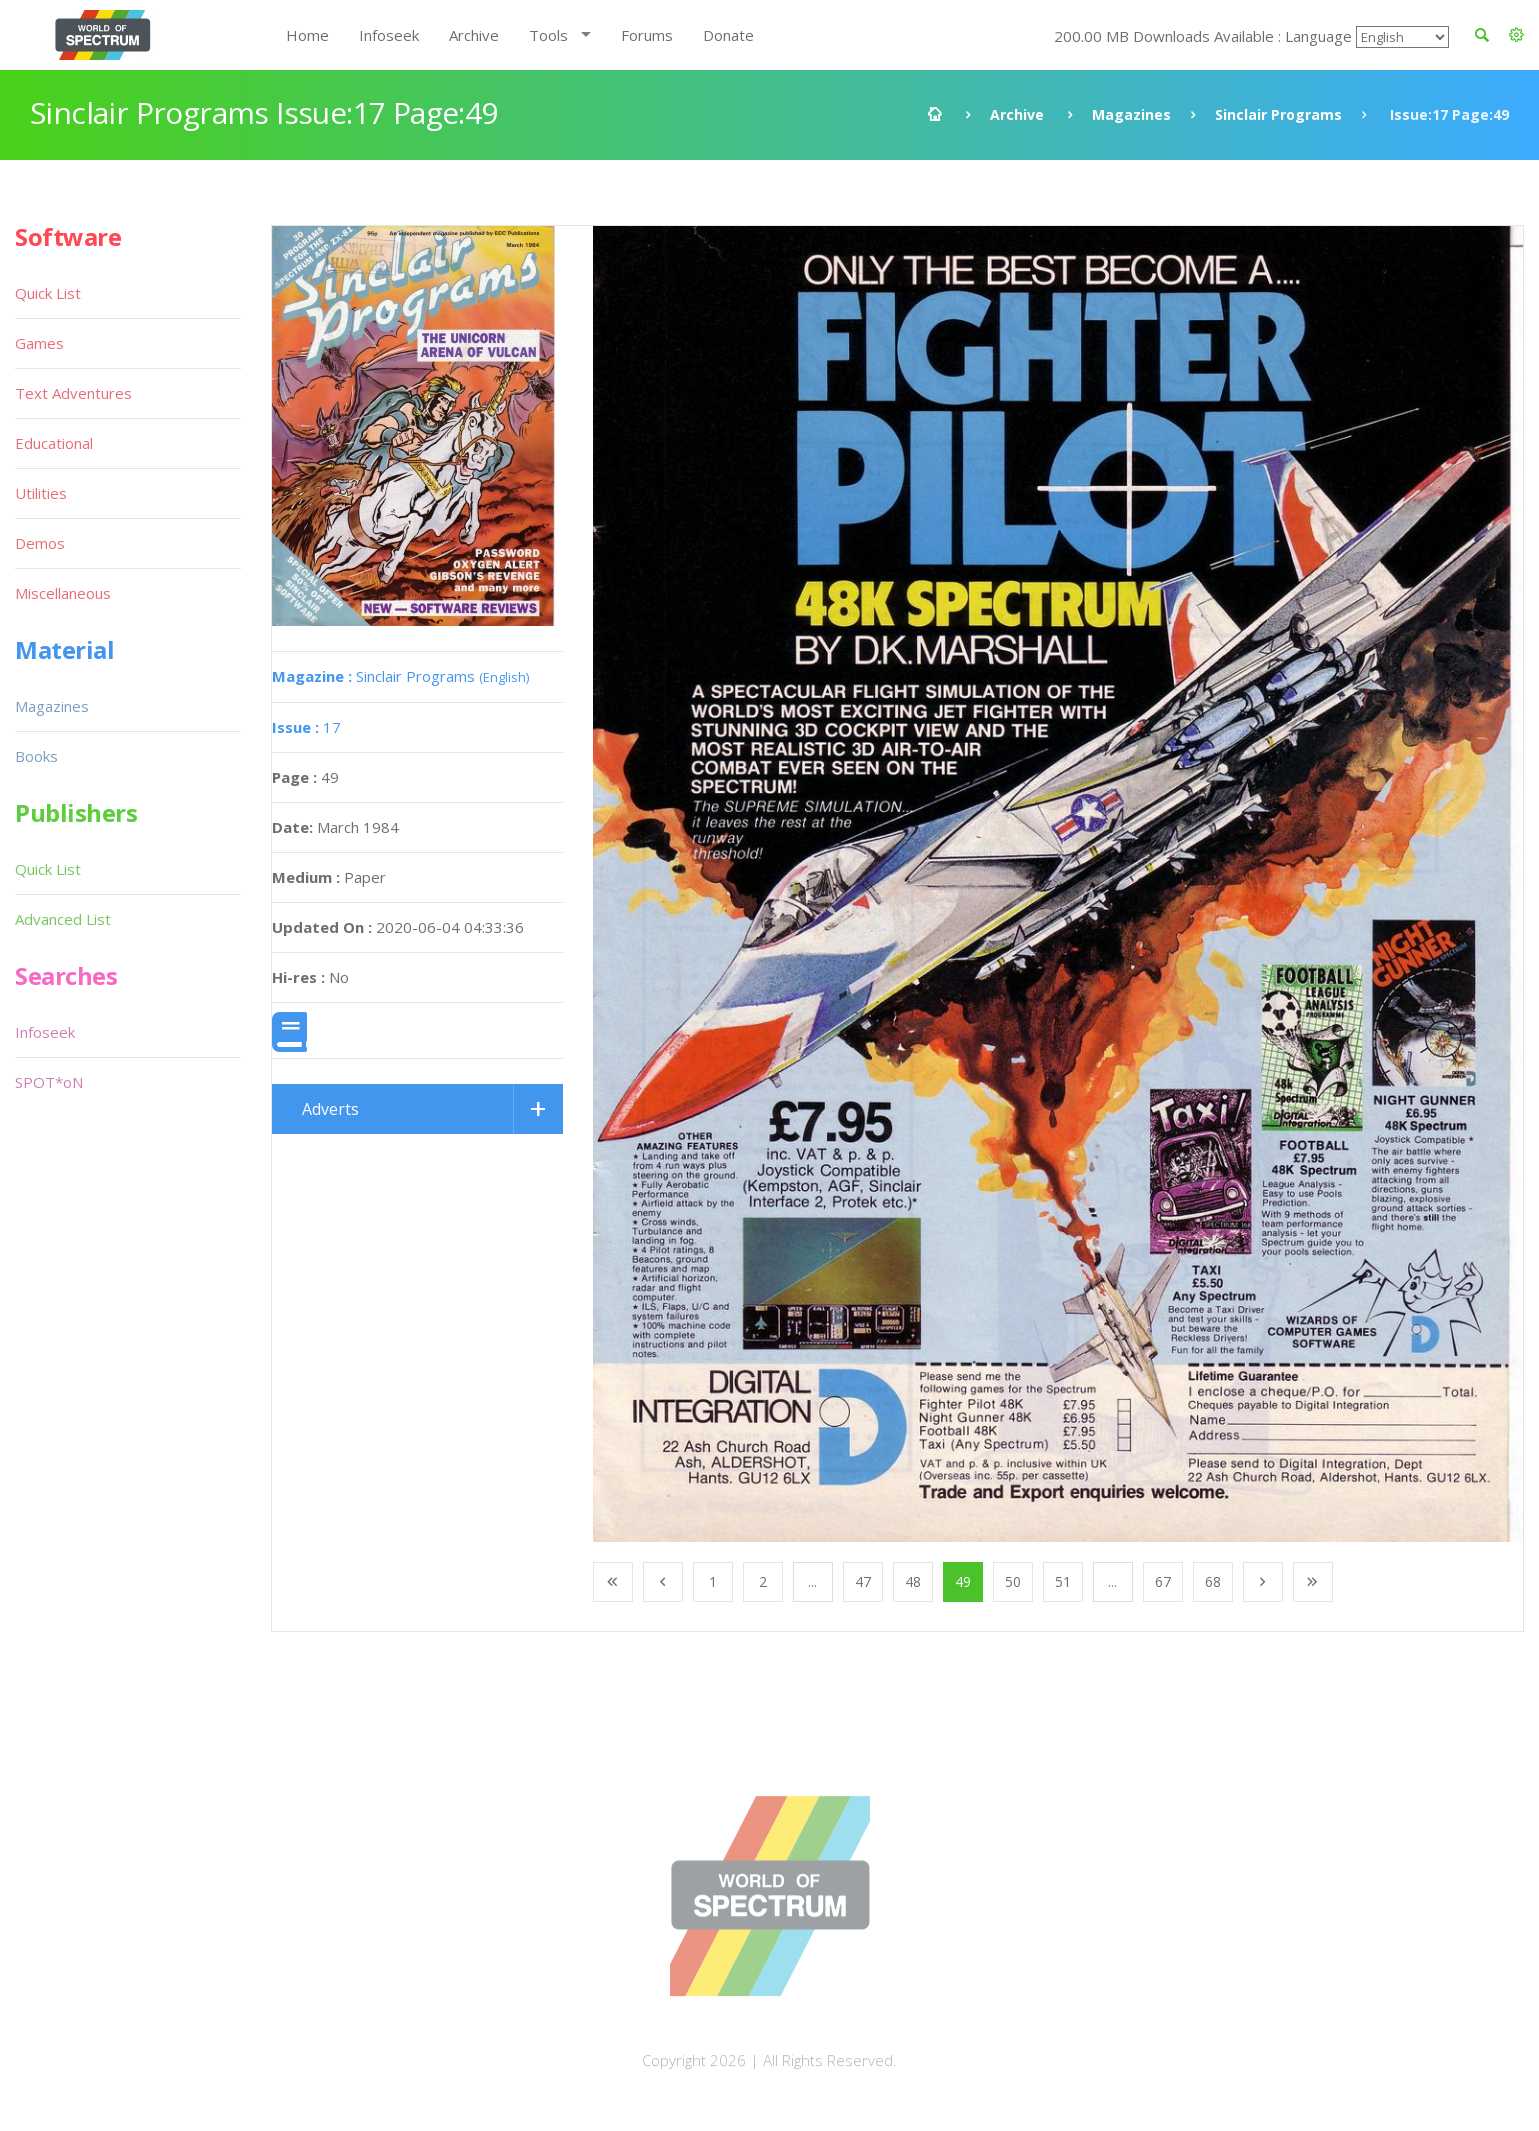 The height and width of the screenshot is (2131, 1539). Describe the element at coordinates (49, 1082) in the screenshot. I see `SPOT*oN` at that location.